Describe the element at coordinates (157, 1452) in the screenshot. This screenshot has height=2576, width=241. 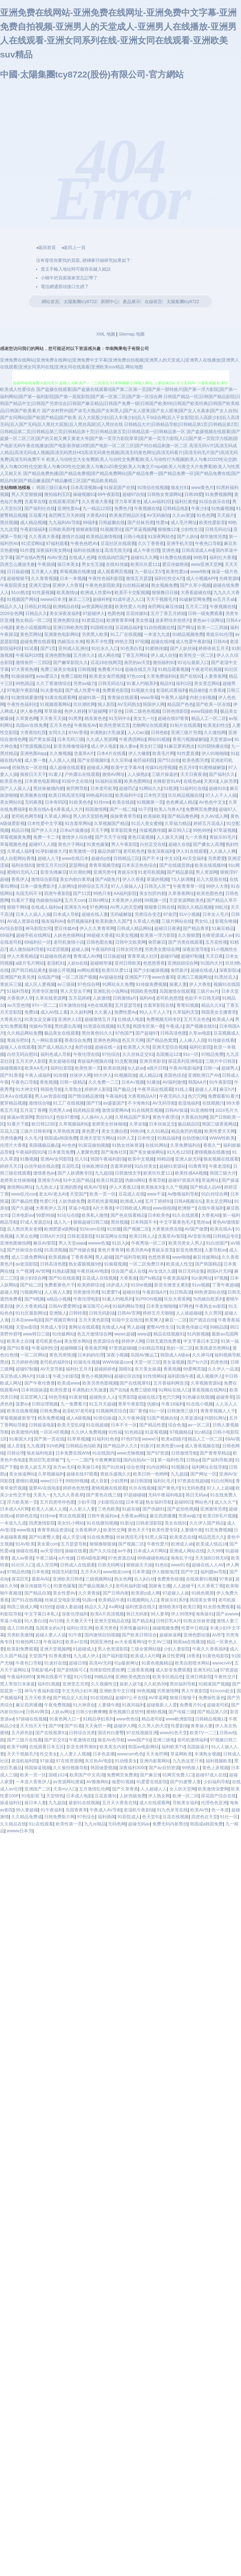
I see `国产97资源` at that location.